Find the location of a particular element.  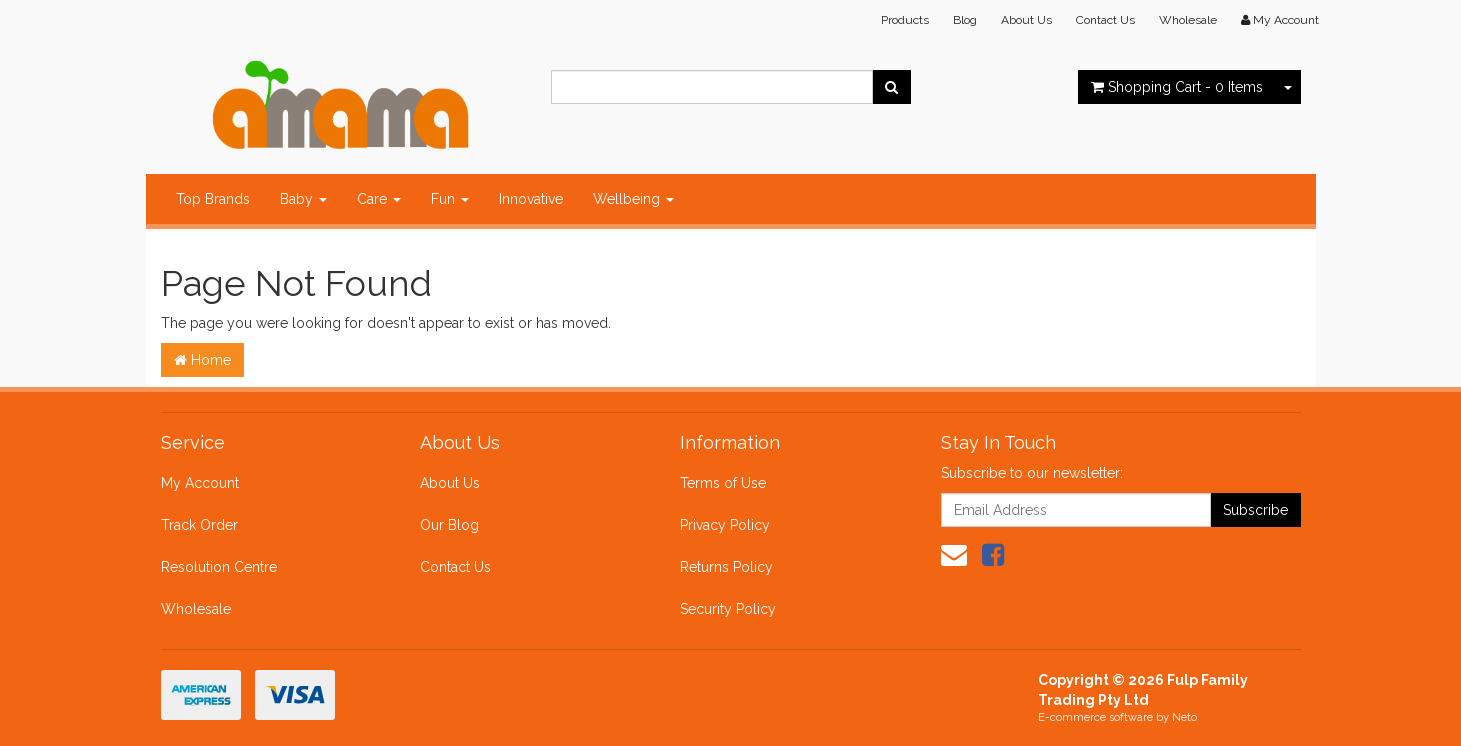

Care is located at coordinates (379, 199).